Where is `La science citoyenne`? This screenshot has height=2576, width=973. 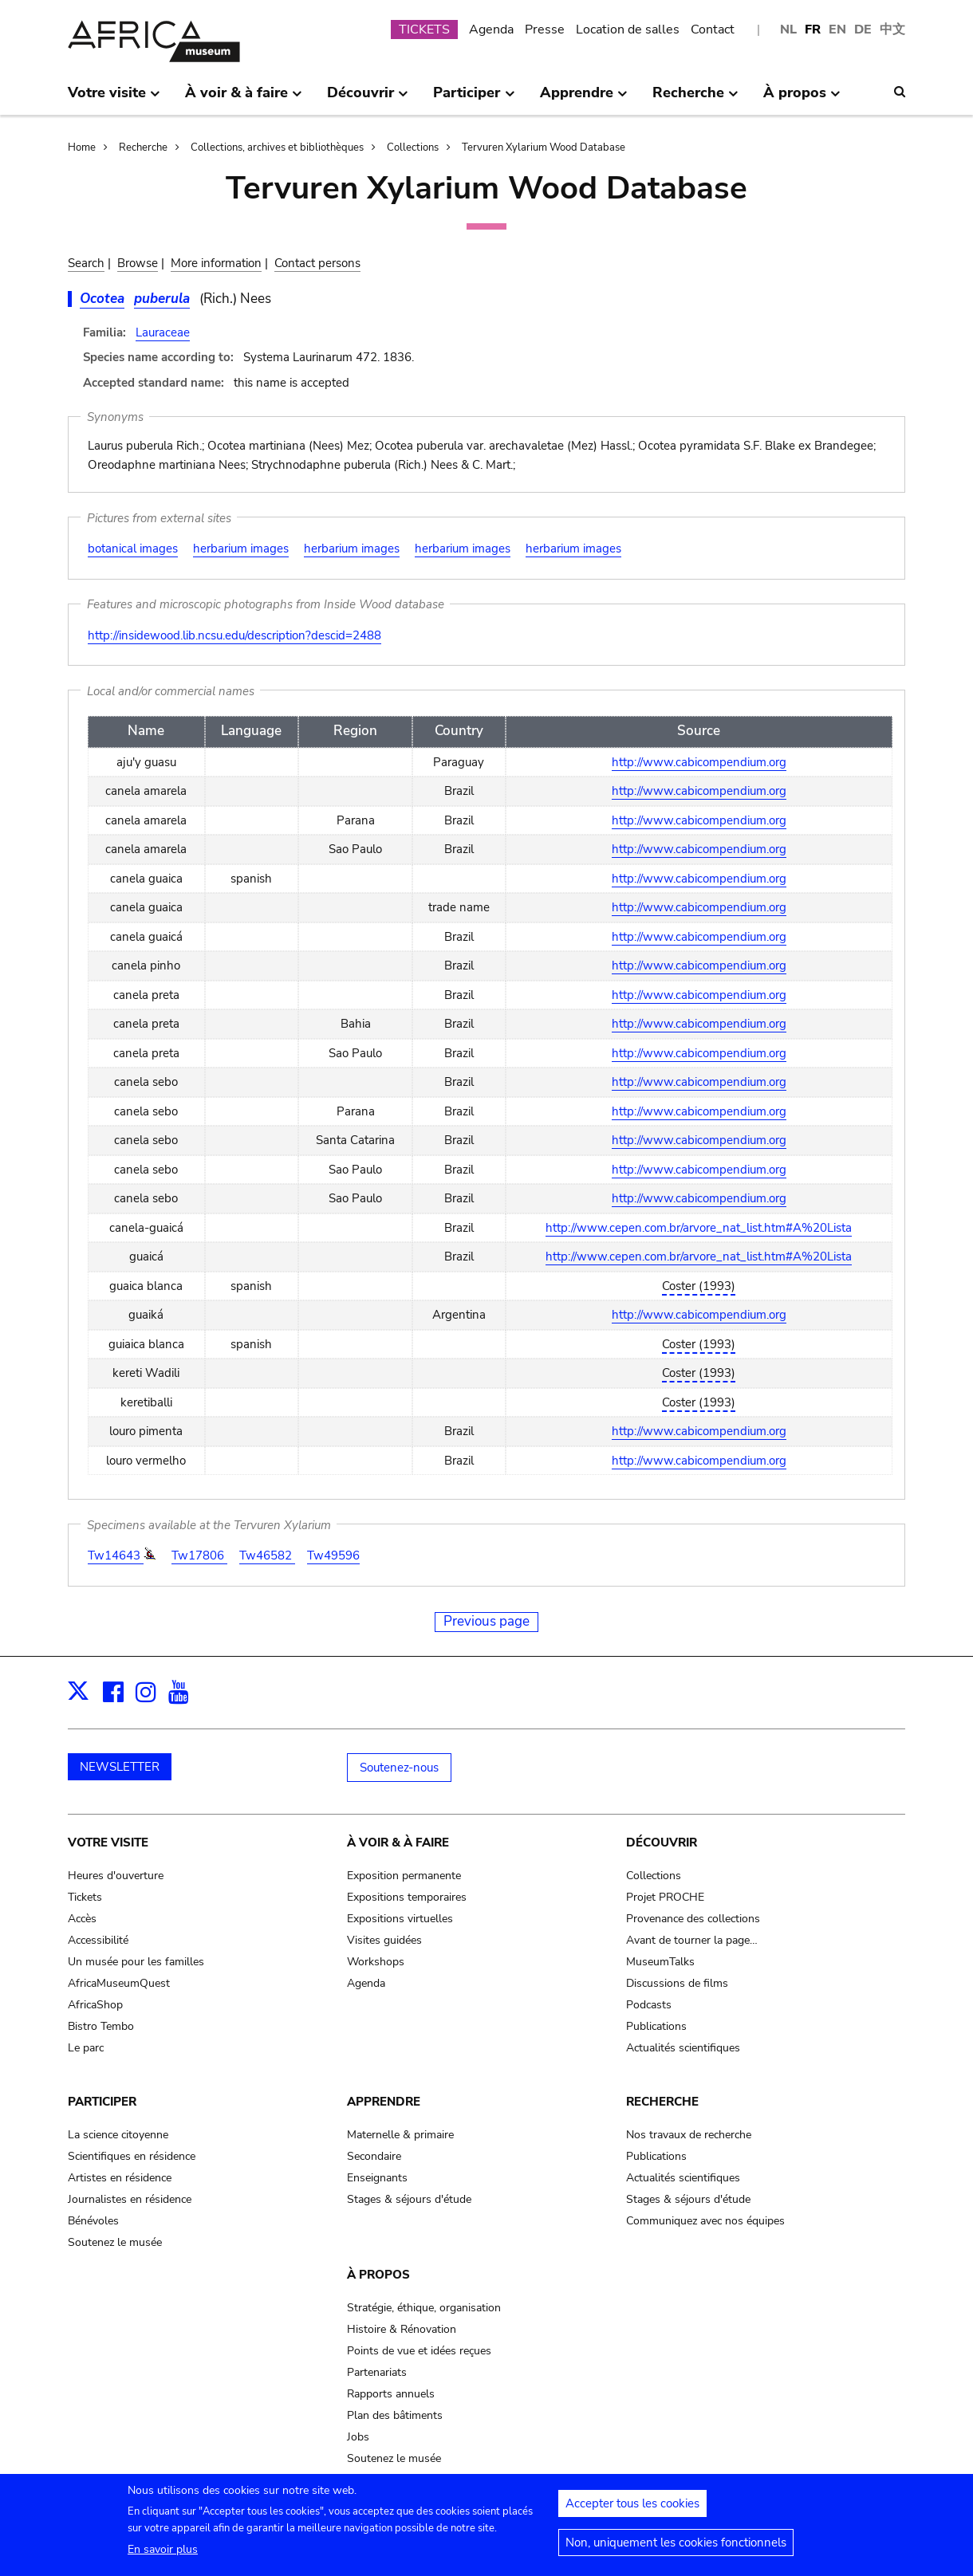
La science citoyenne is located at coordinates (118, 2134).